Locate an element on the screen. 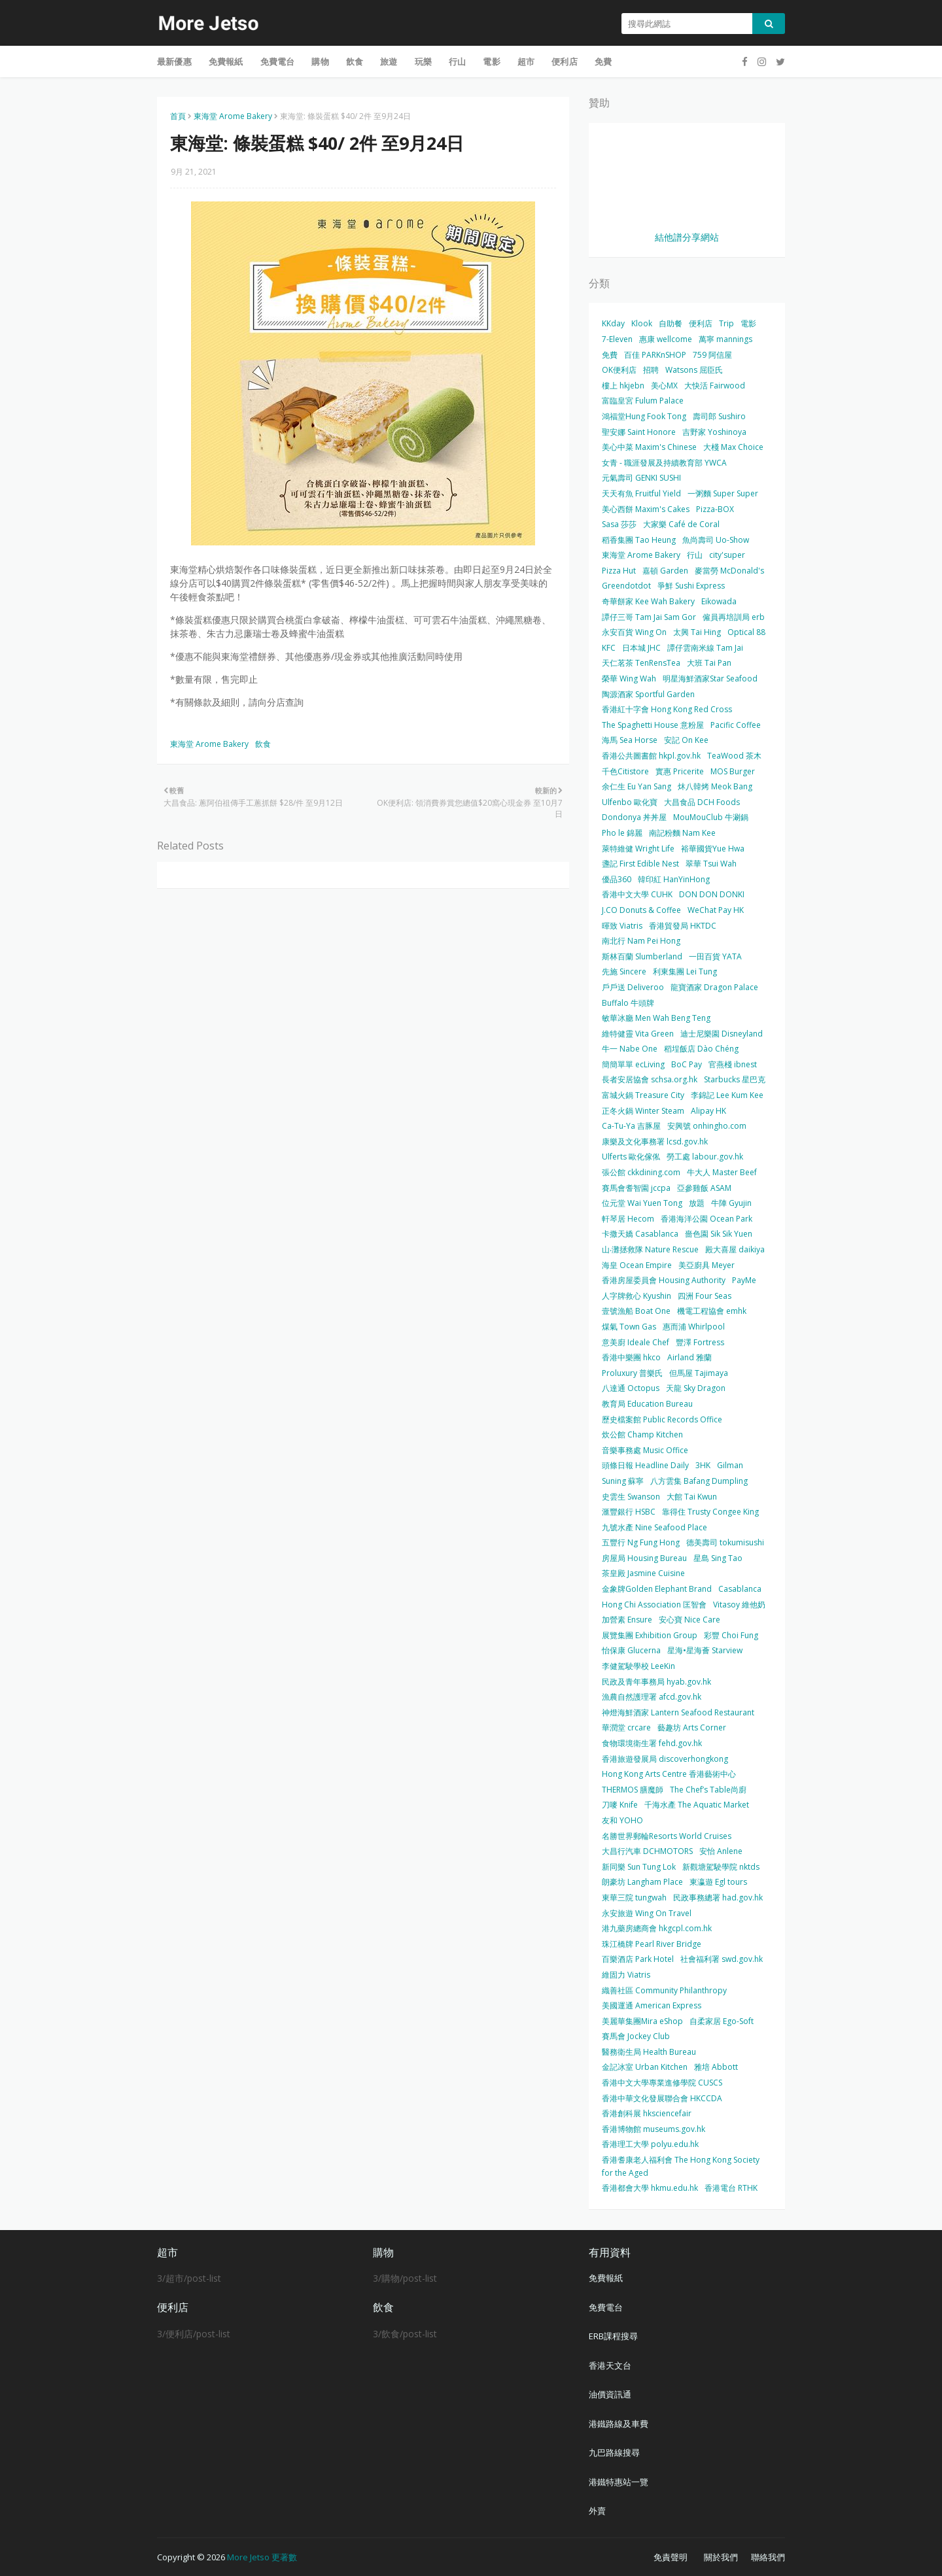 Image resolution: width=942 pixels, height=2576 pixels. 招聘 is located at coordinates (651, 369).